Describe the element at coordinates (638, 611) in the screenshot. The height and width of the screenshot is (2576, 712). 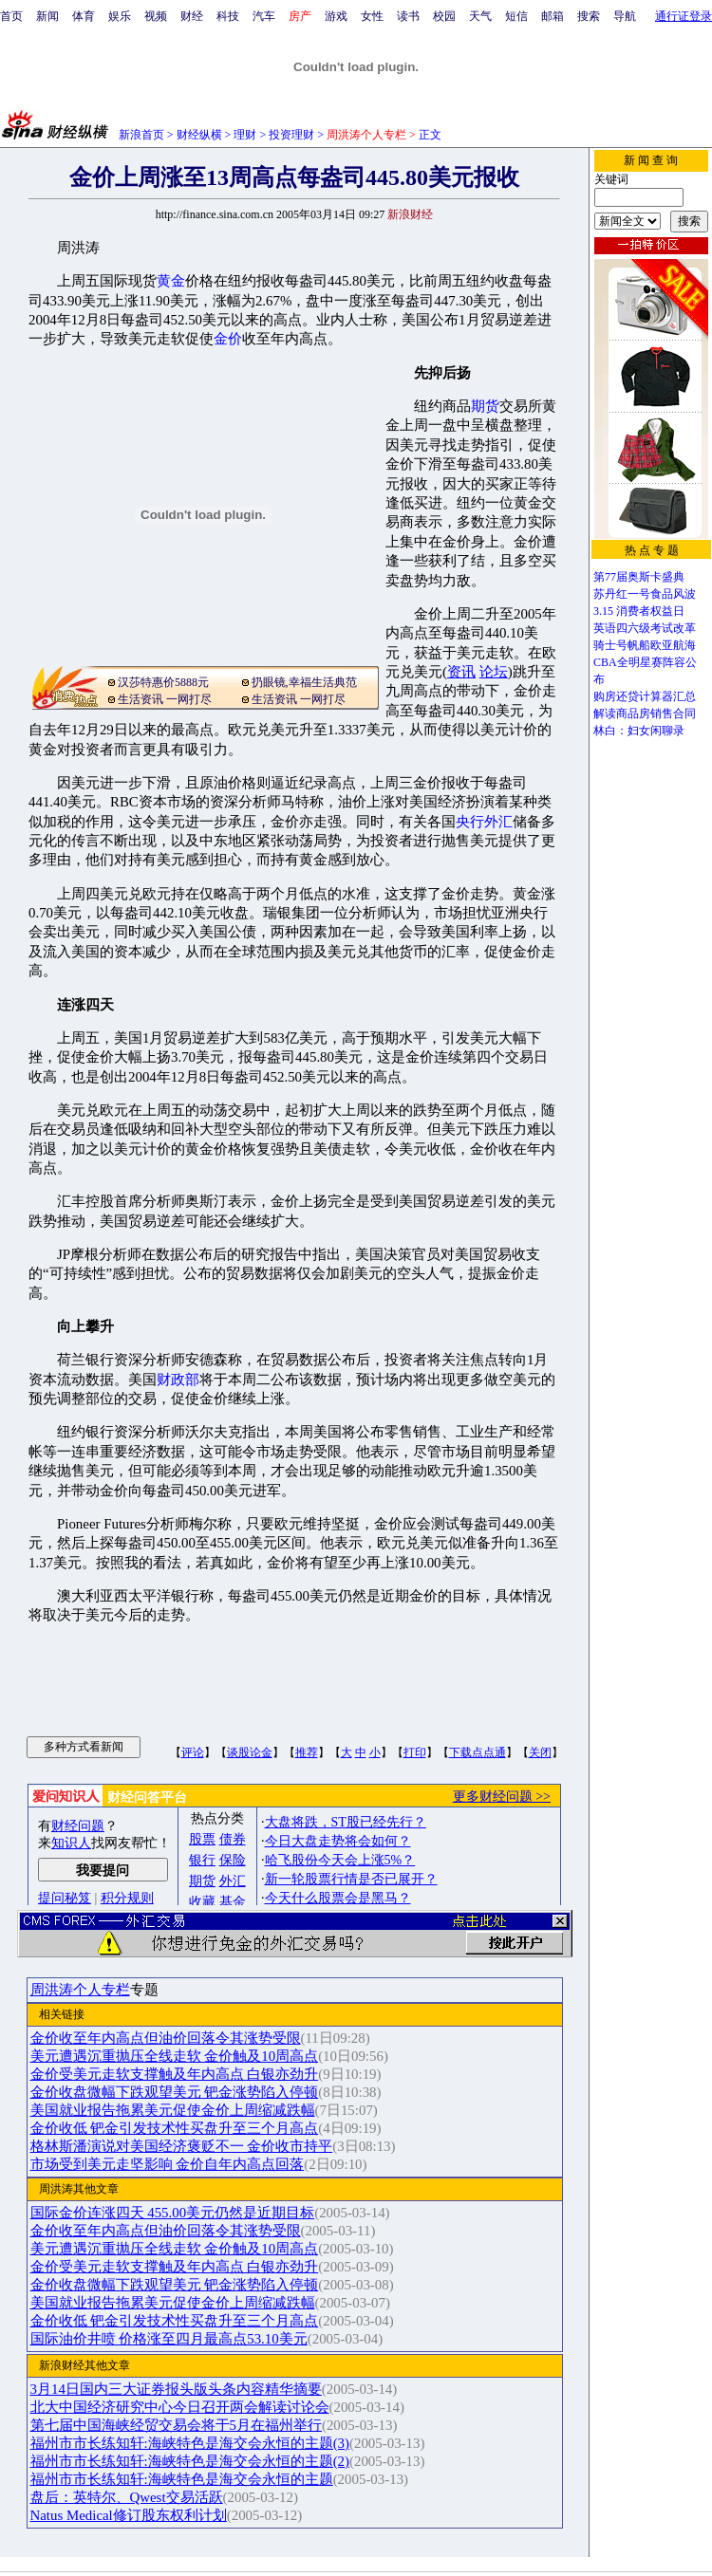
I see `3.15 消费者权益日` at that location.